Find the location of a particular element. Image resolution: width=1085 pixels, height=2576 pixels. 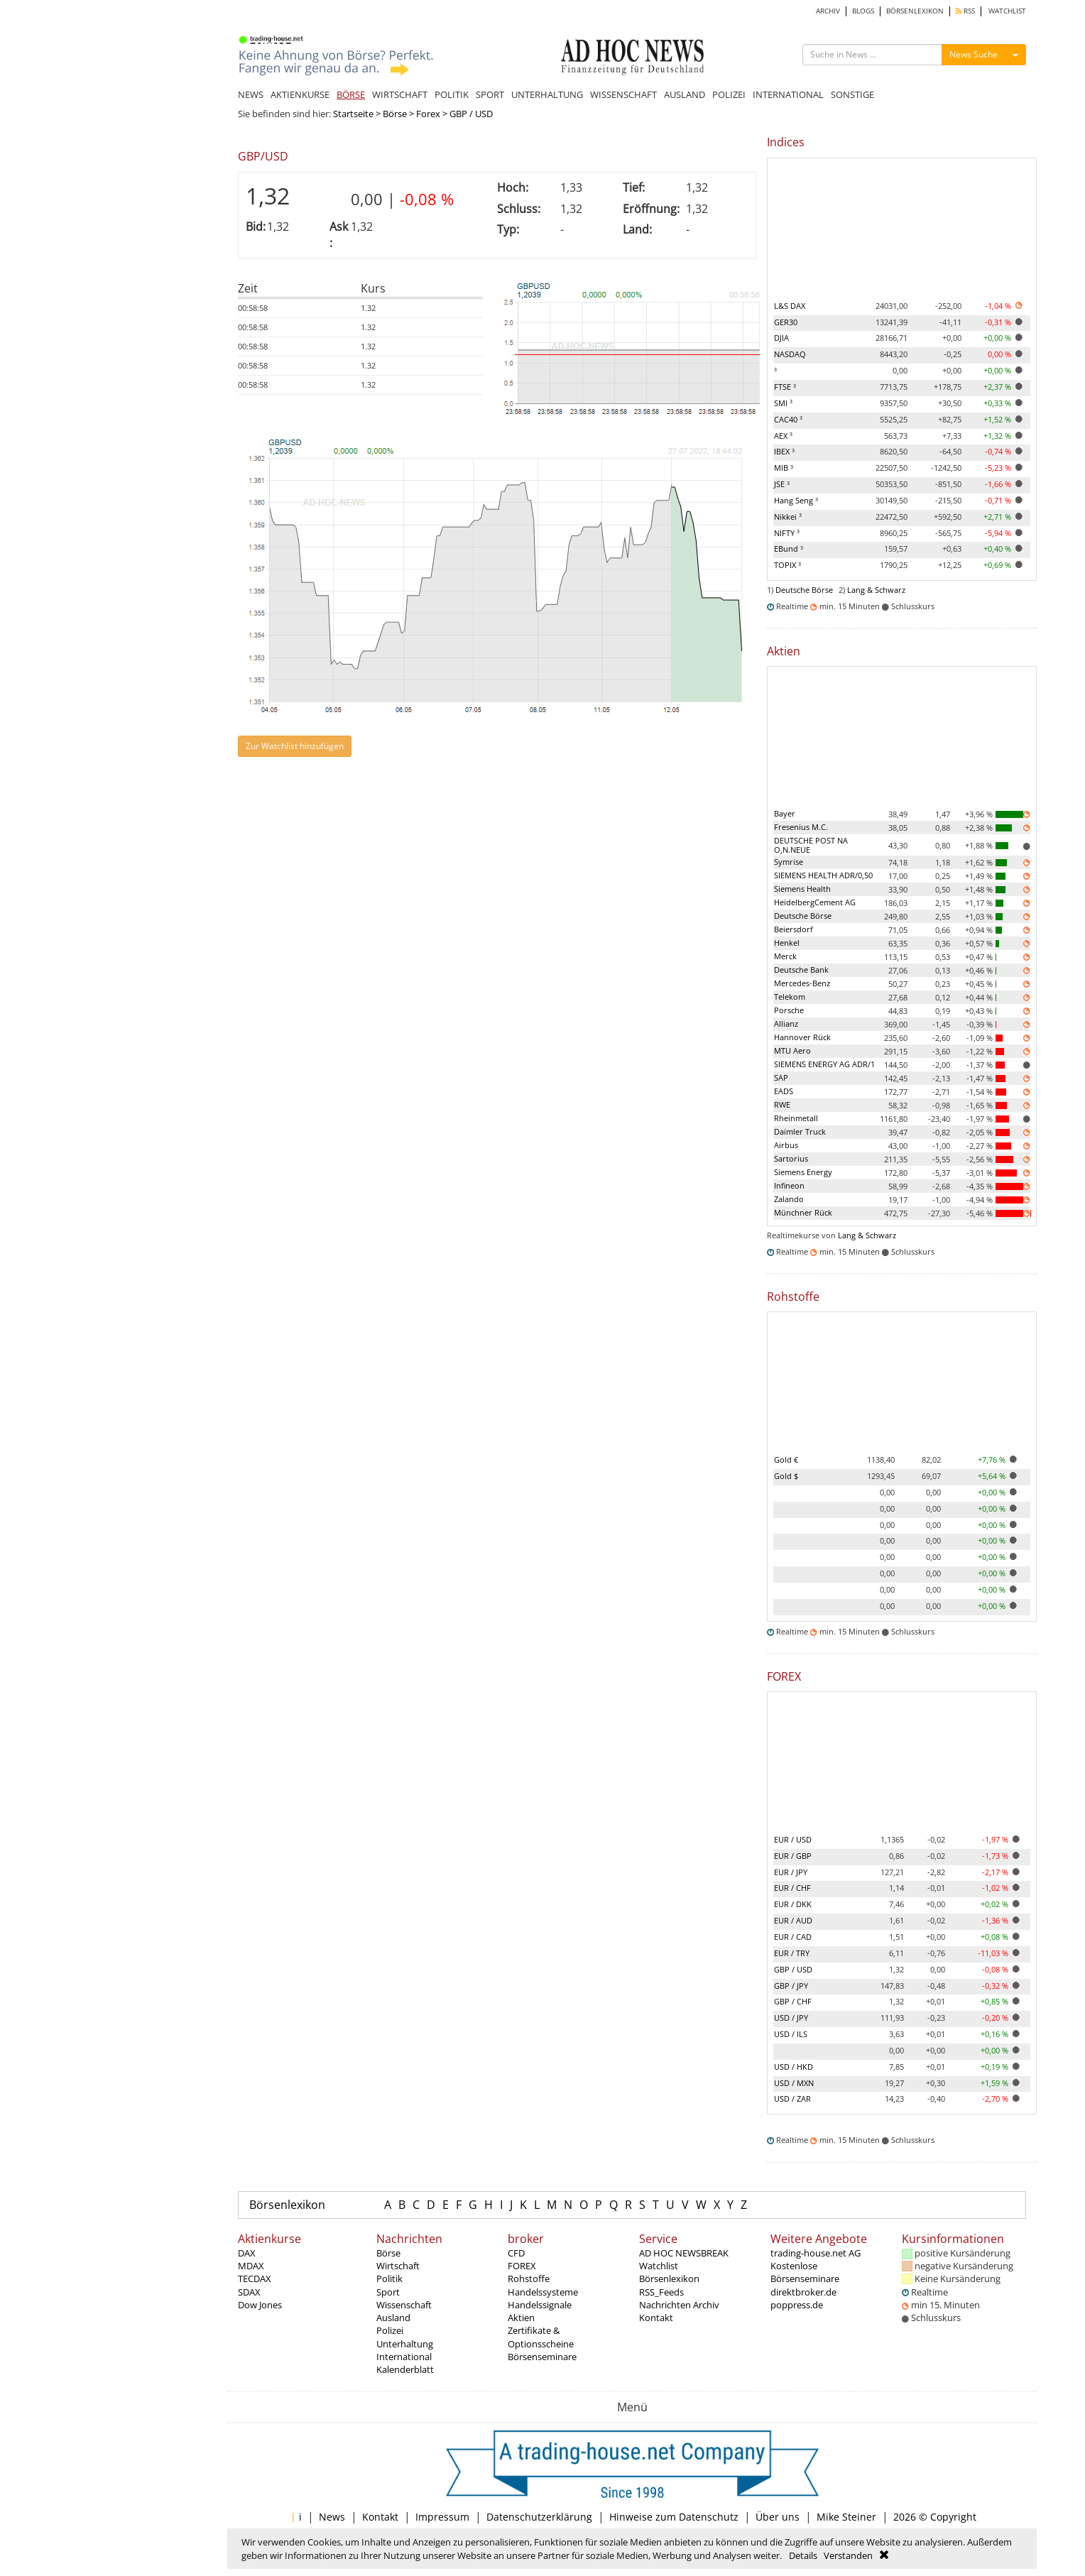

Forex is located at coordinates (428, 113).